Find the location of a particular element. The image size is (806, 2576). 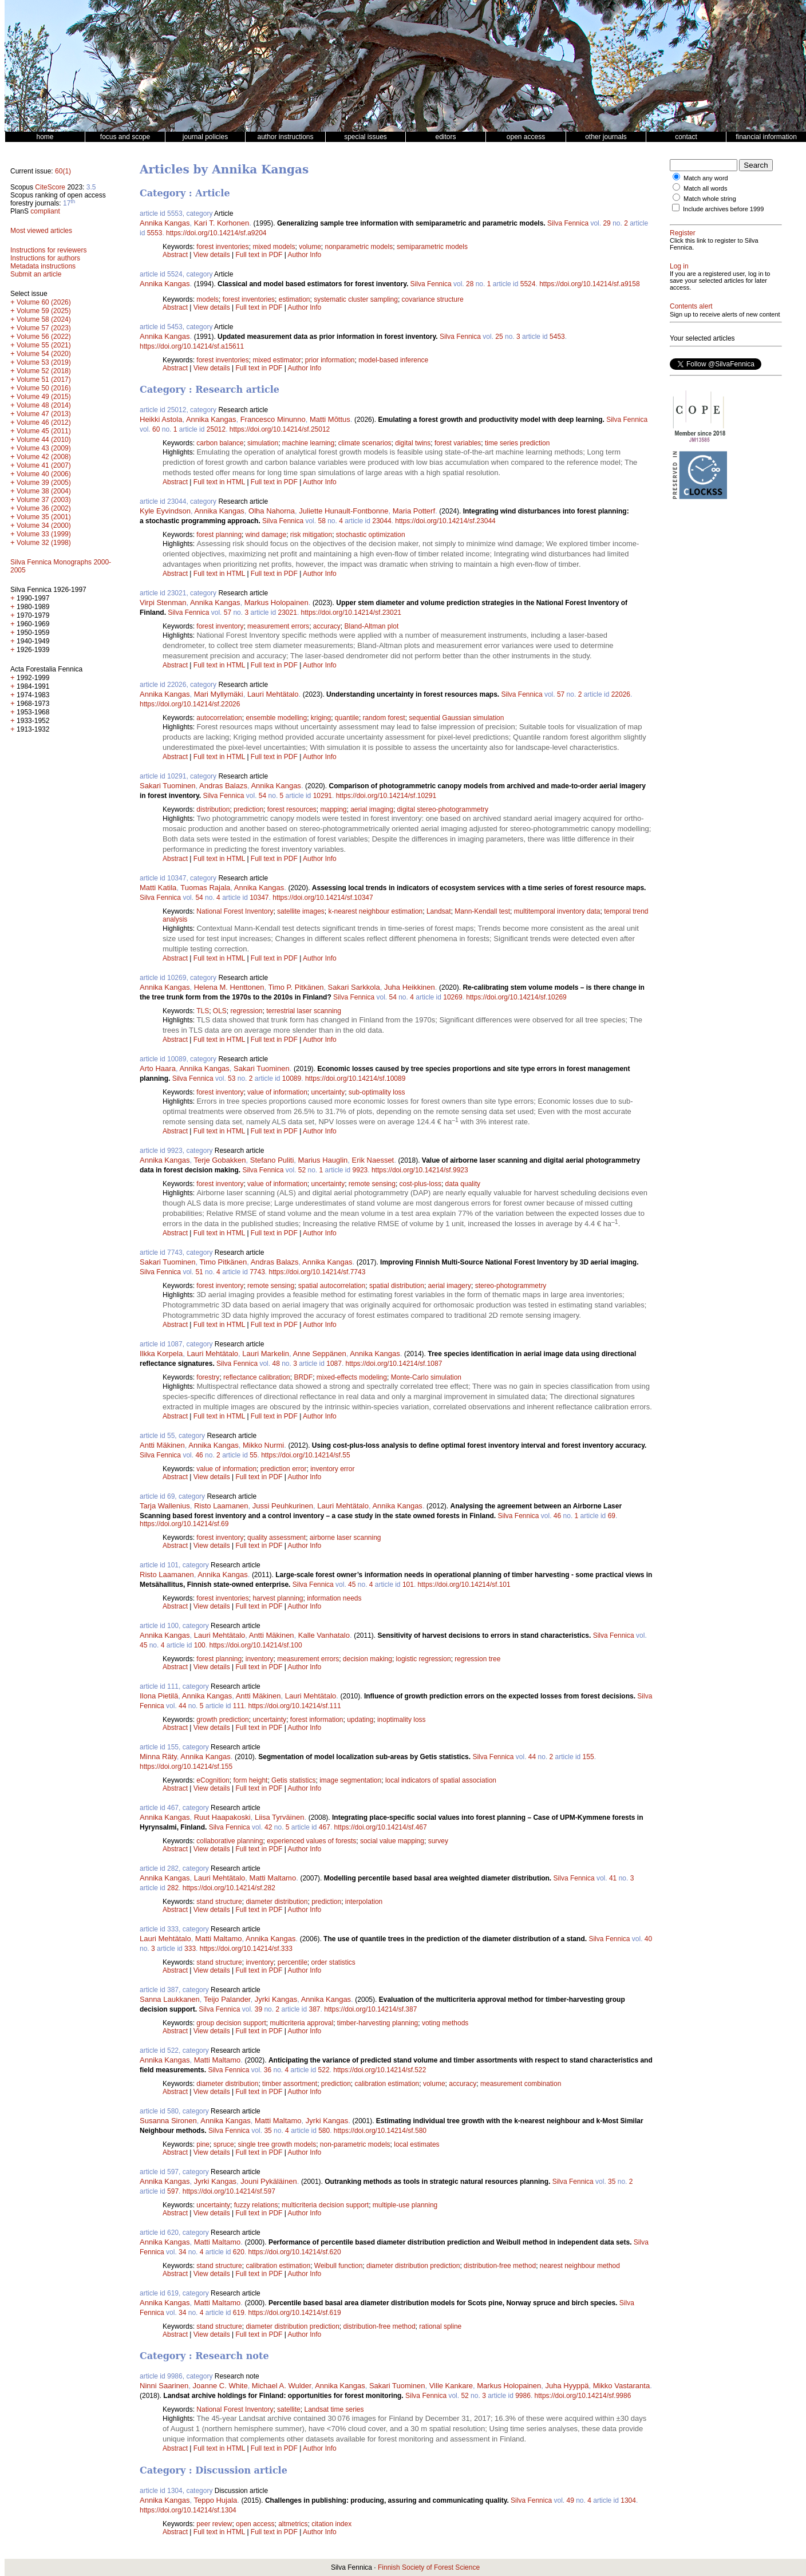

https://doi.org/10.14214/sf.10089 is located at coordinates (355, 1078).